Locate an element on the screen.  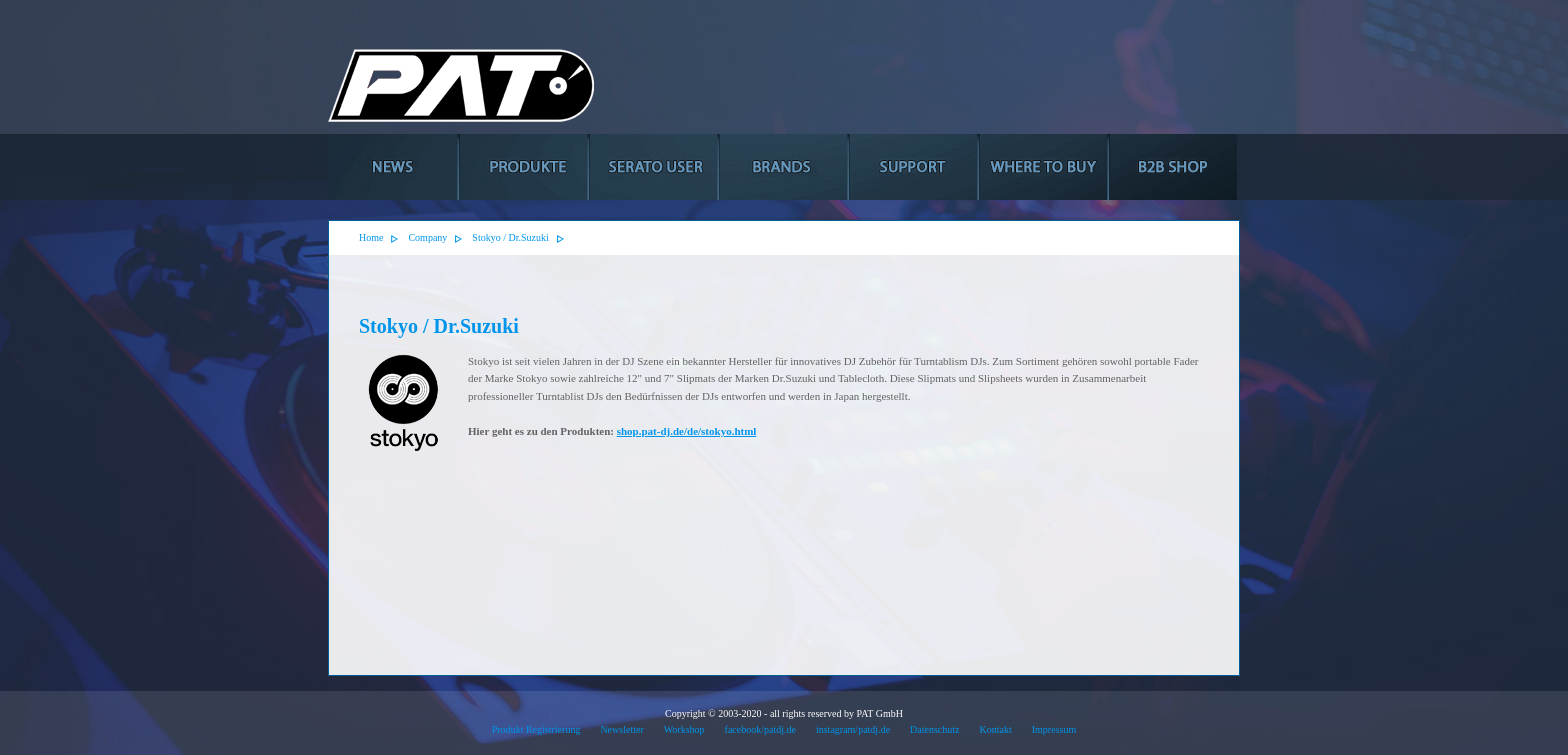
Newsletter is located at coordinates (621, 729).